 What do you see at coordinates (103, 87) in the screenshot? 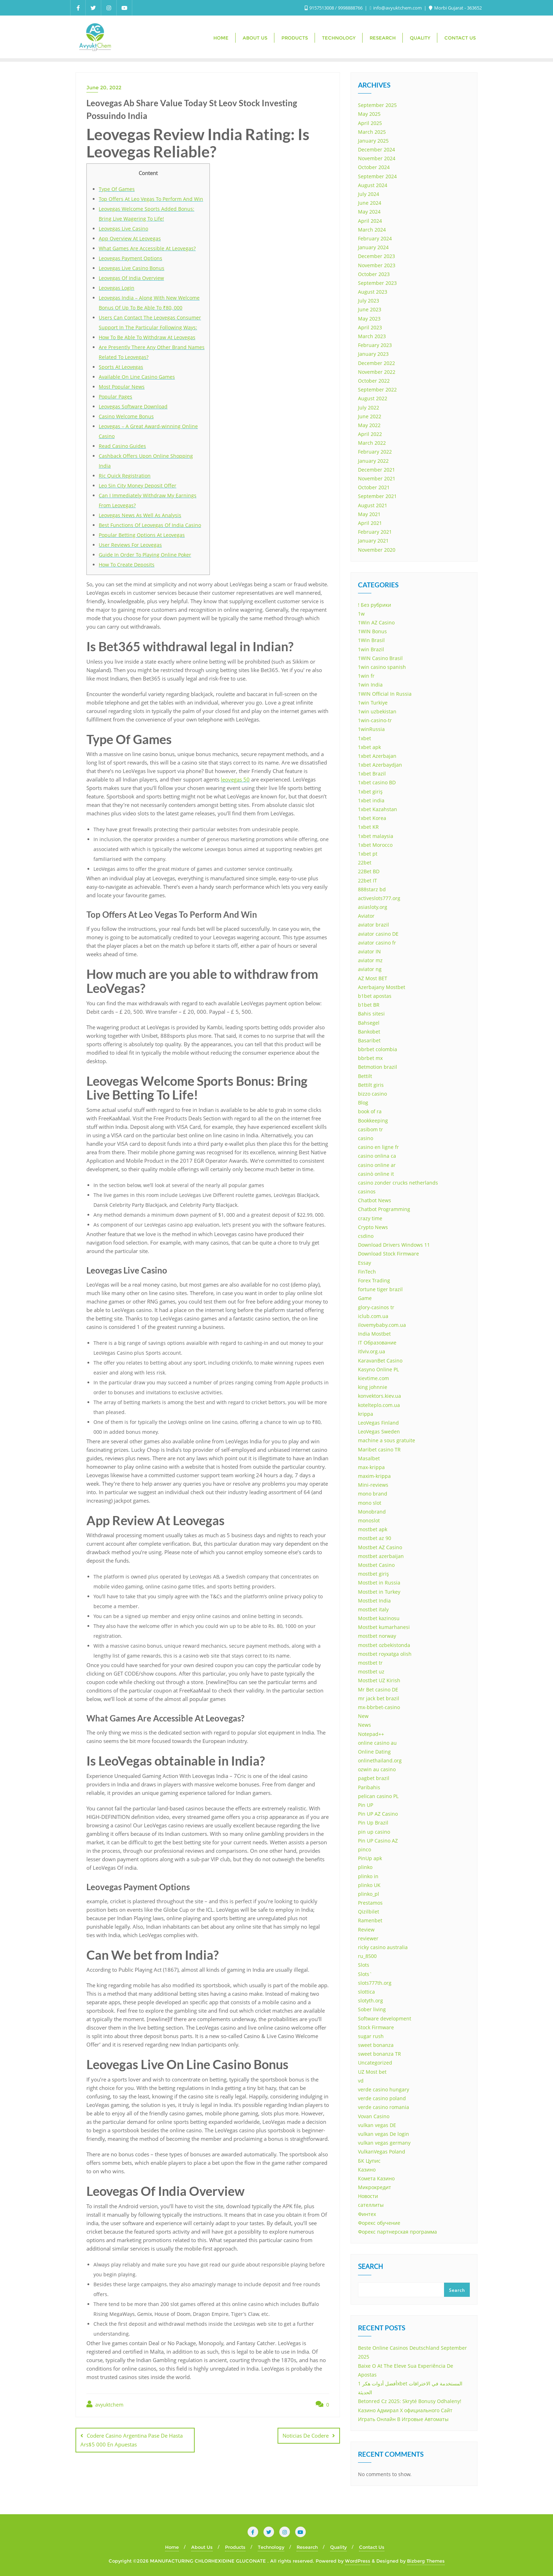
I see `June 20, 2022` at bounding box center [103, 87].